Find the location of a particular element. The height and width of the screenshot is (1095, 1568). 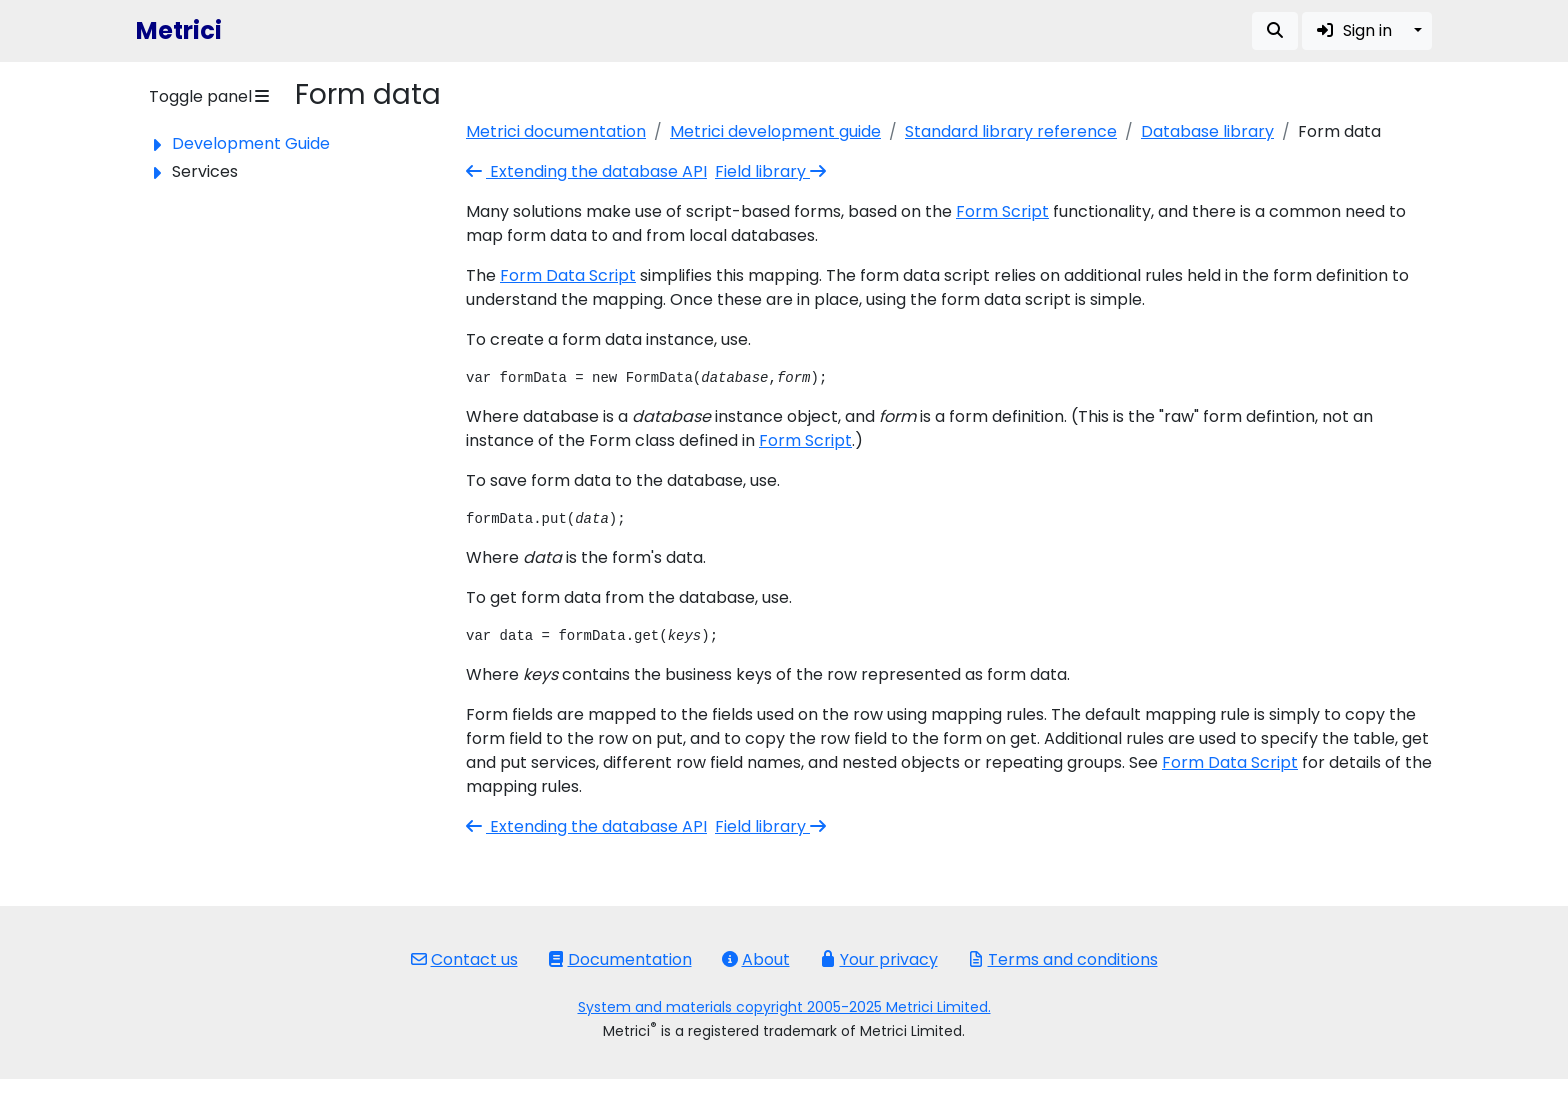

Terms and conditions is located at coordinates (1063, 959).